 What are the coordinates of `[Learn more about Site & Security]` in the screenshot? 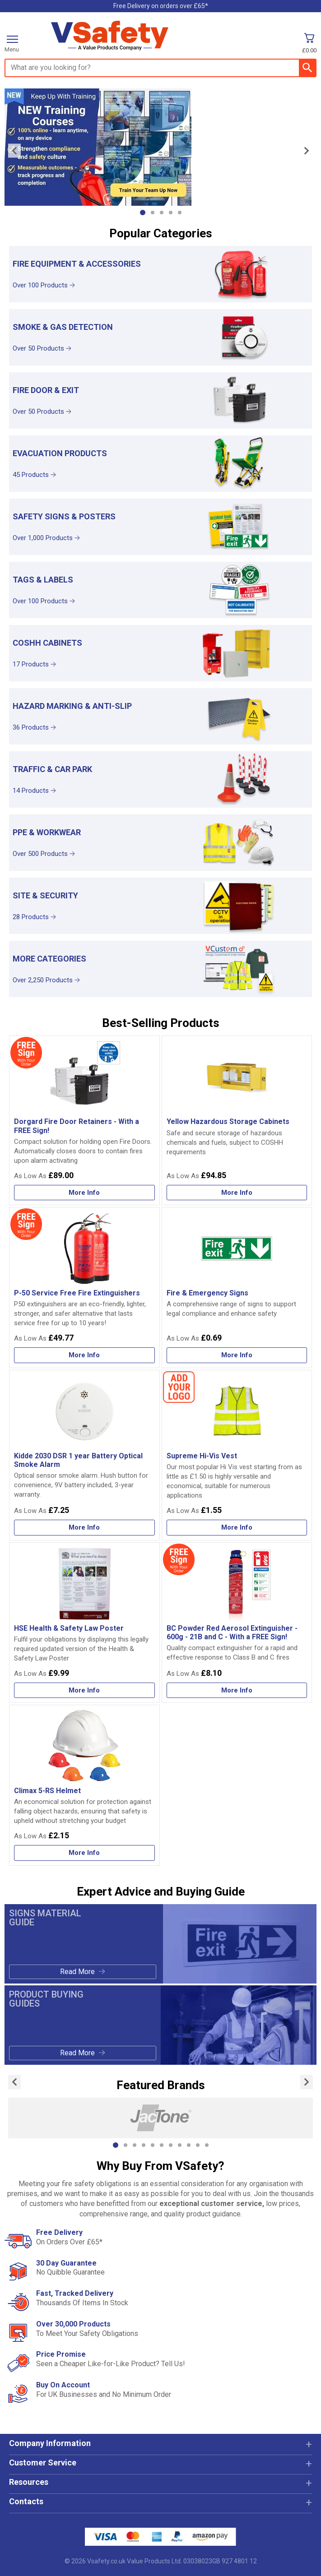 It's located at (89, 917).